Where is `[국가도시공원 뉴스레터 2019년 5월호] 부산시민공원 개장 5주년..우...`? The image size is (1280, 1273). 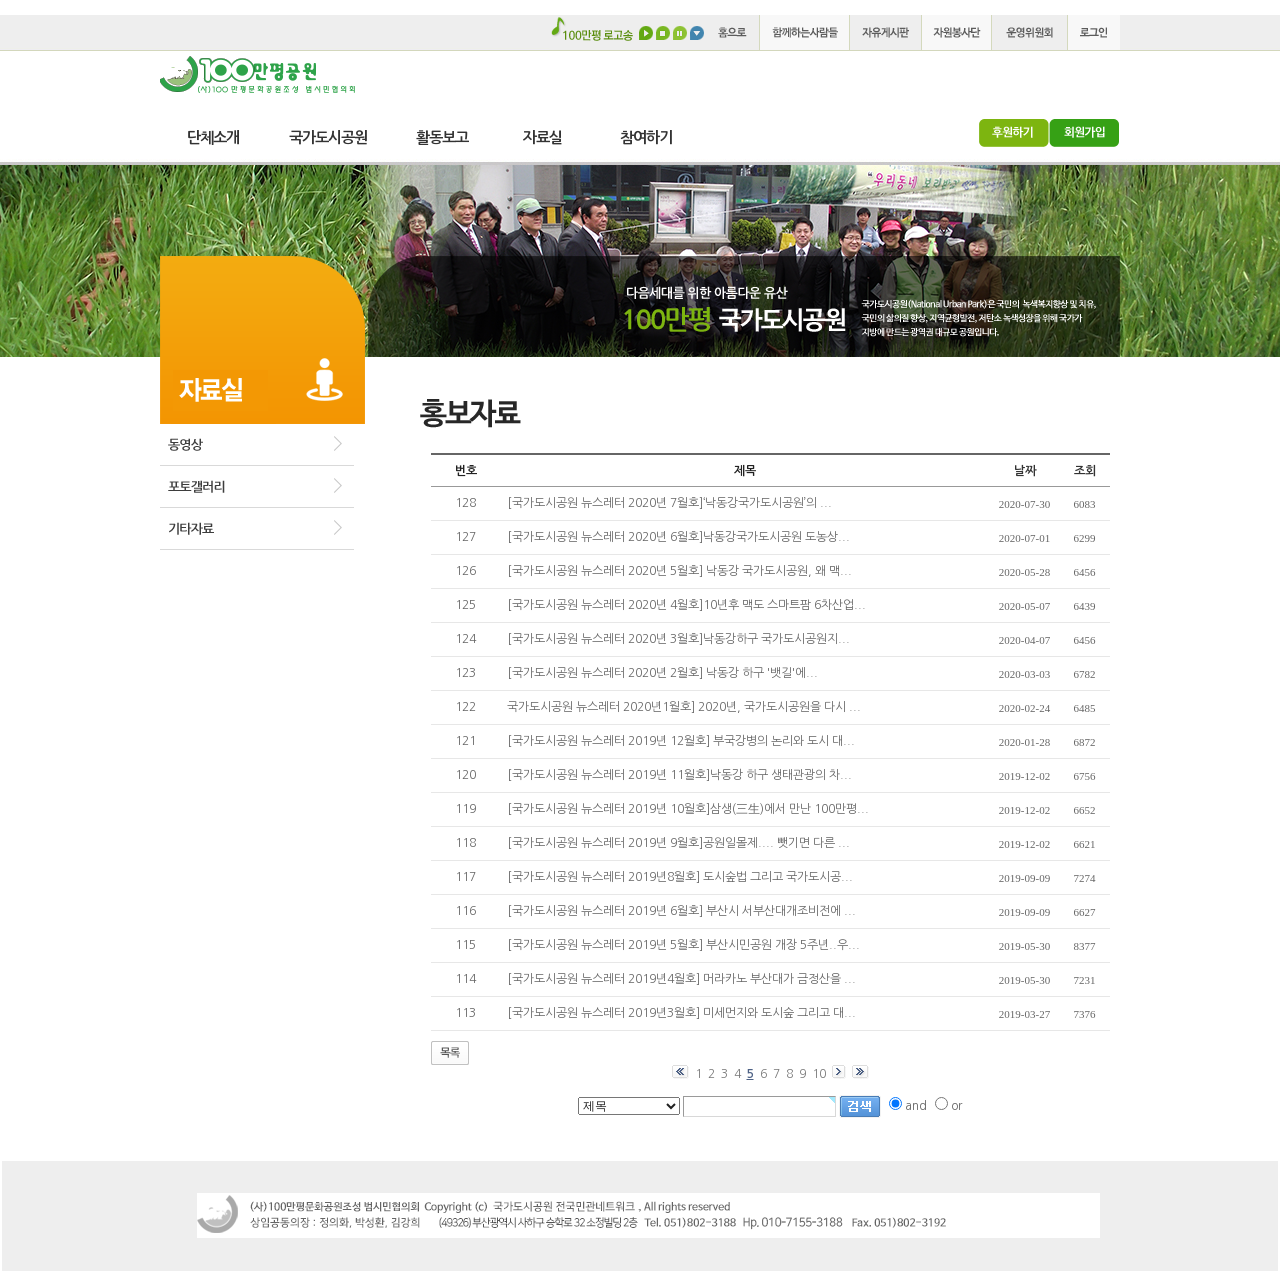 [국가도시공원 뉴스레터 2019년 5월호] 부산시민공원 개장 5주년..우... is located at coordinates (683, 945).